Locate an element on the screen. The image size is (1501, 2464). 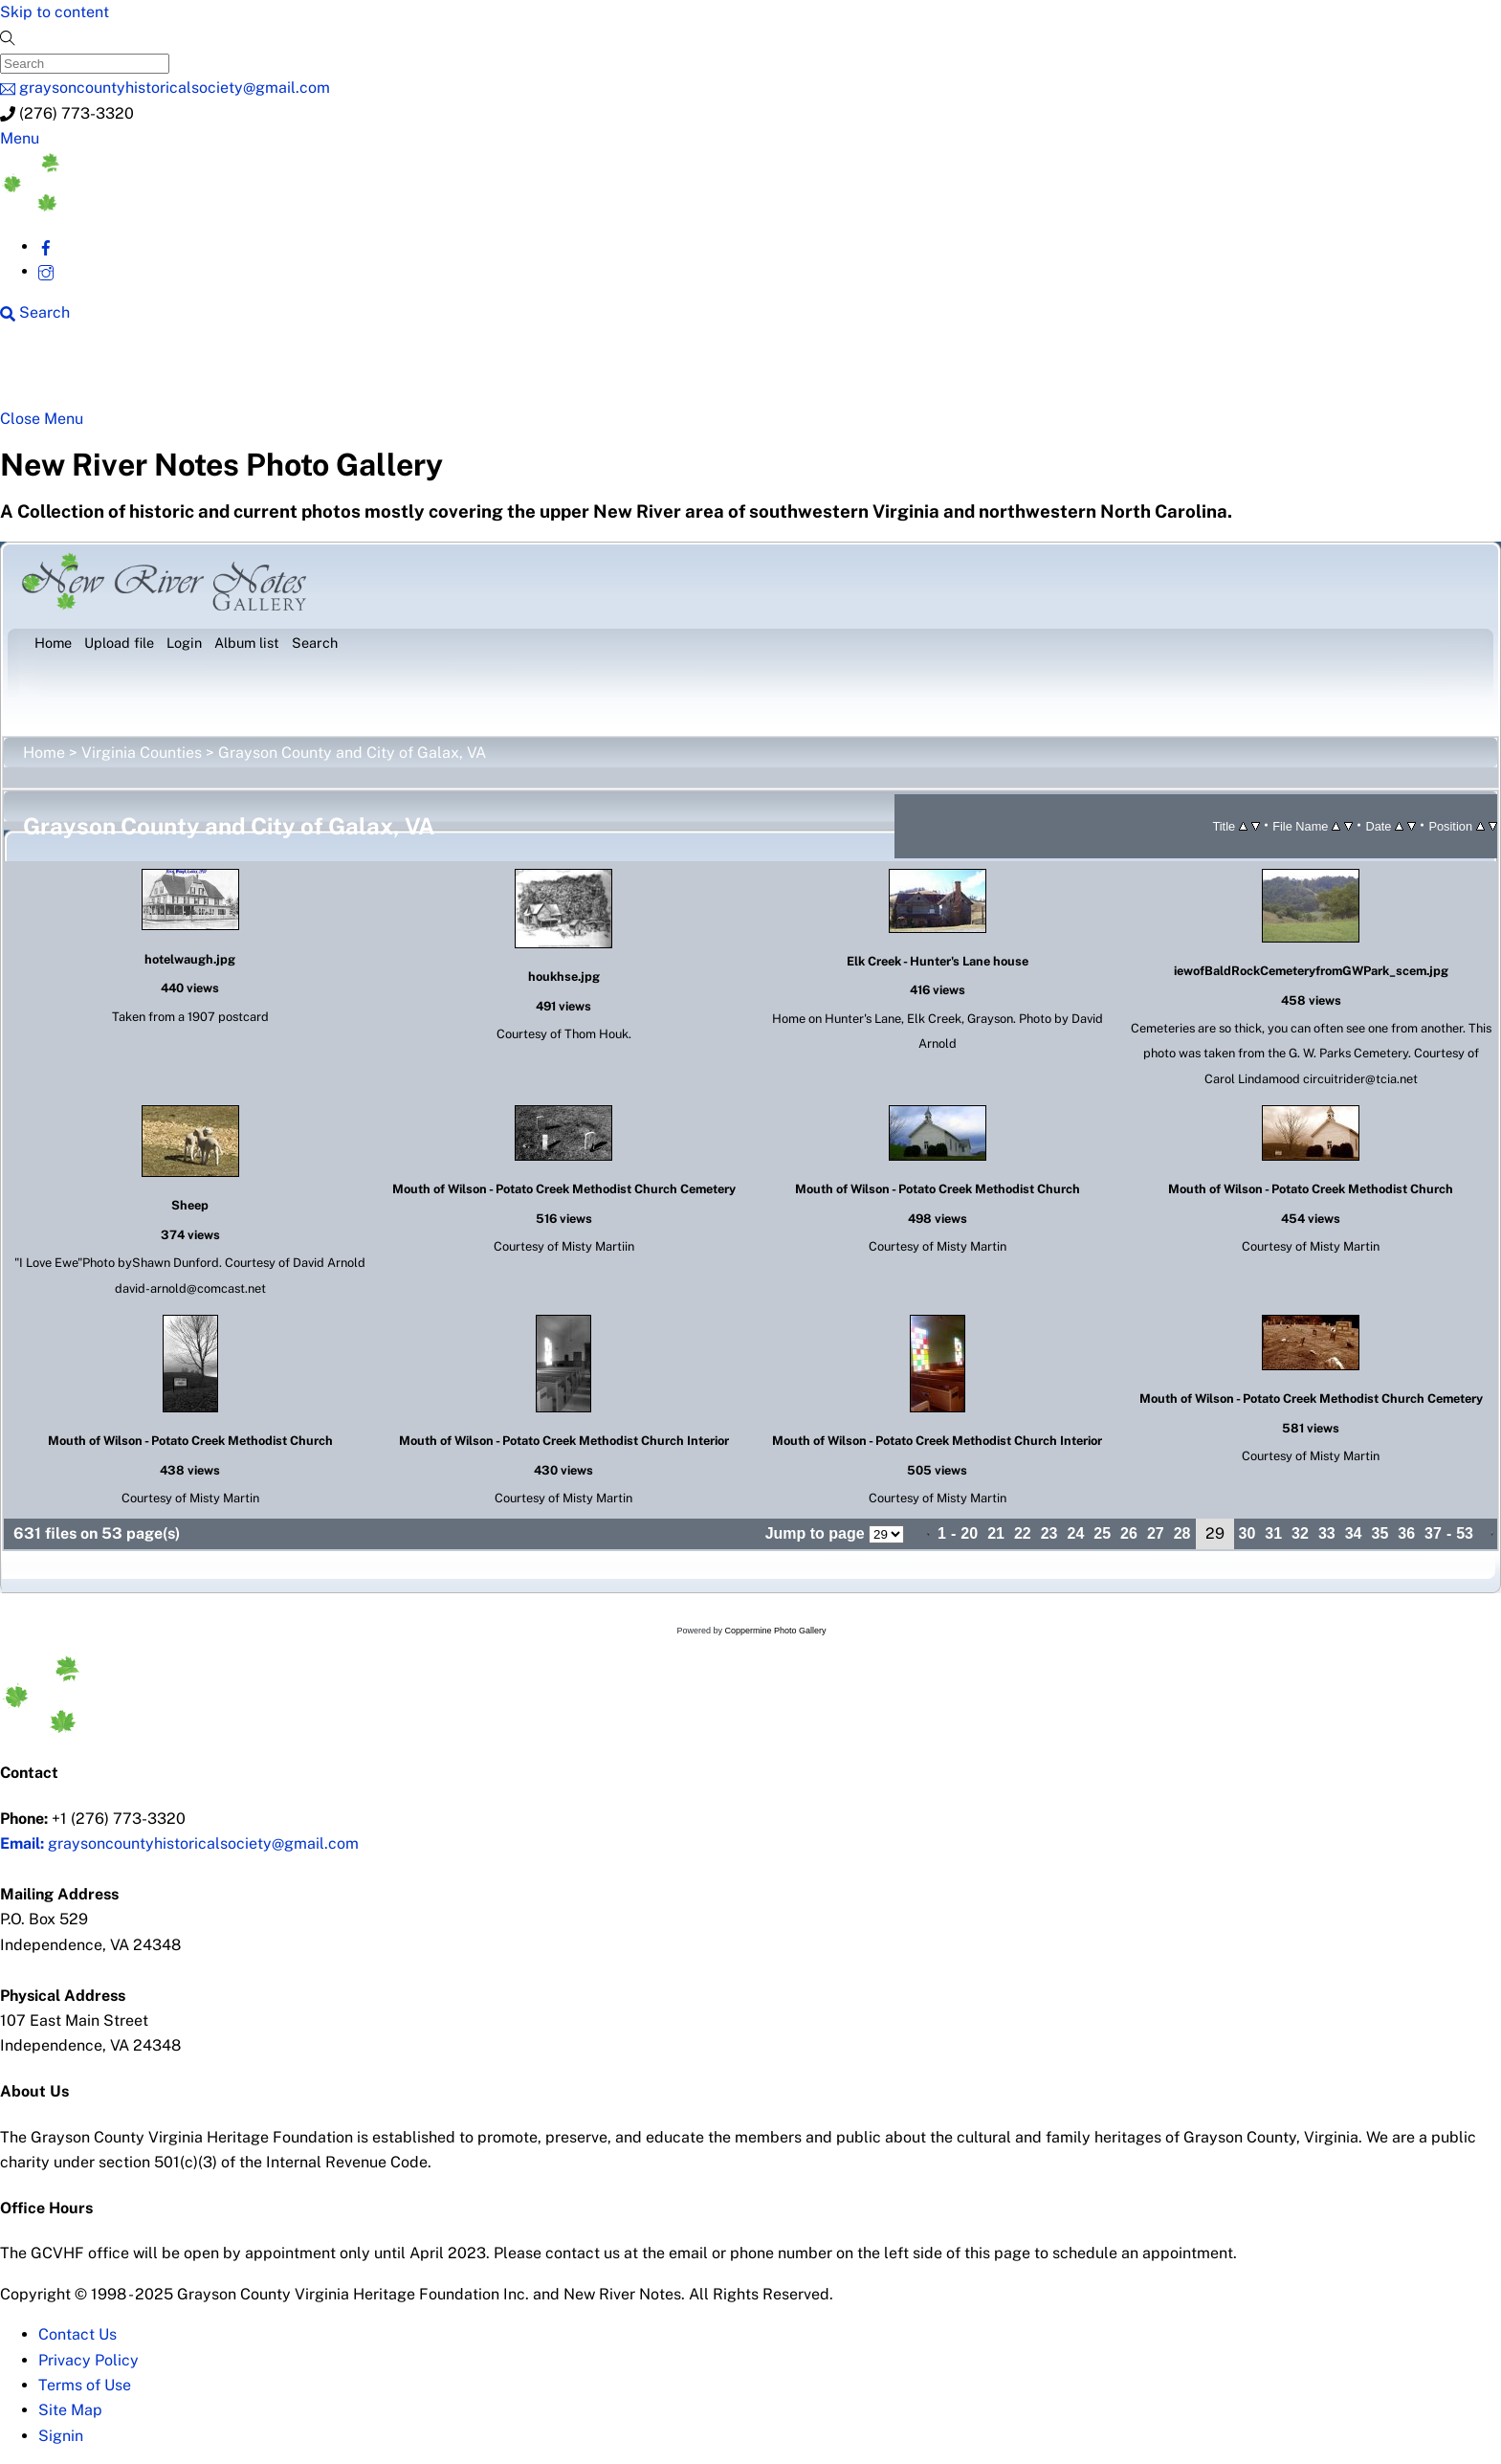
[Close menu] is located at coordinates (41, 419).